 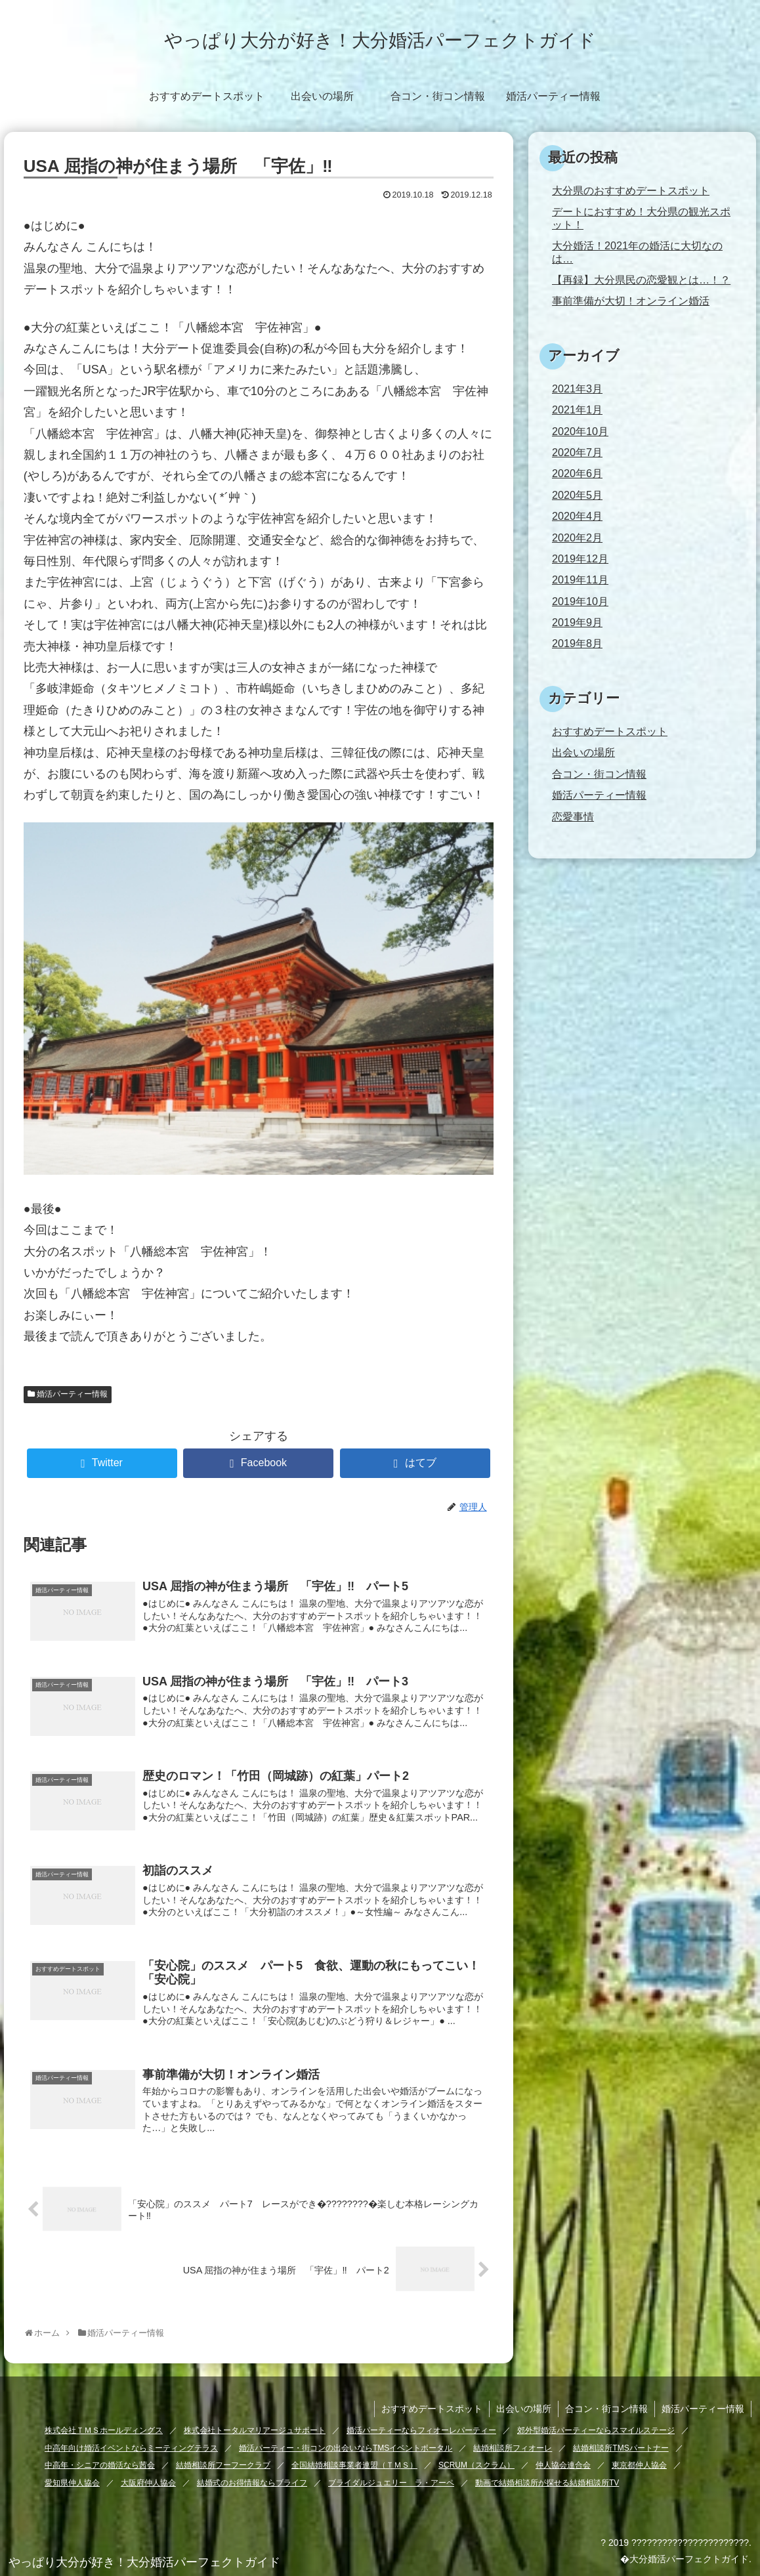 What do you see at coordinates (100, 2465) in the screenshot?
I see `中高年・シニアの婚活なら茜会` at bounding box center [100, 2465].